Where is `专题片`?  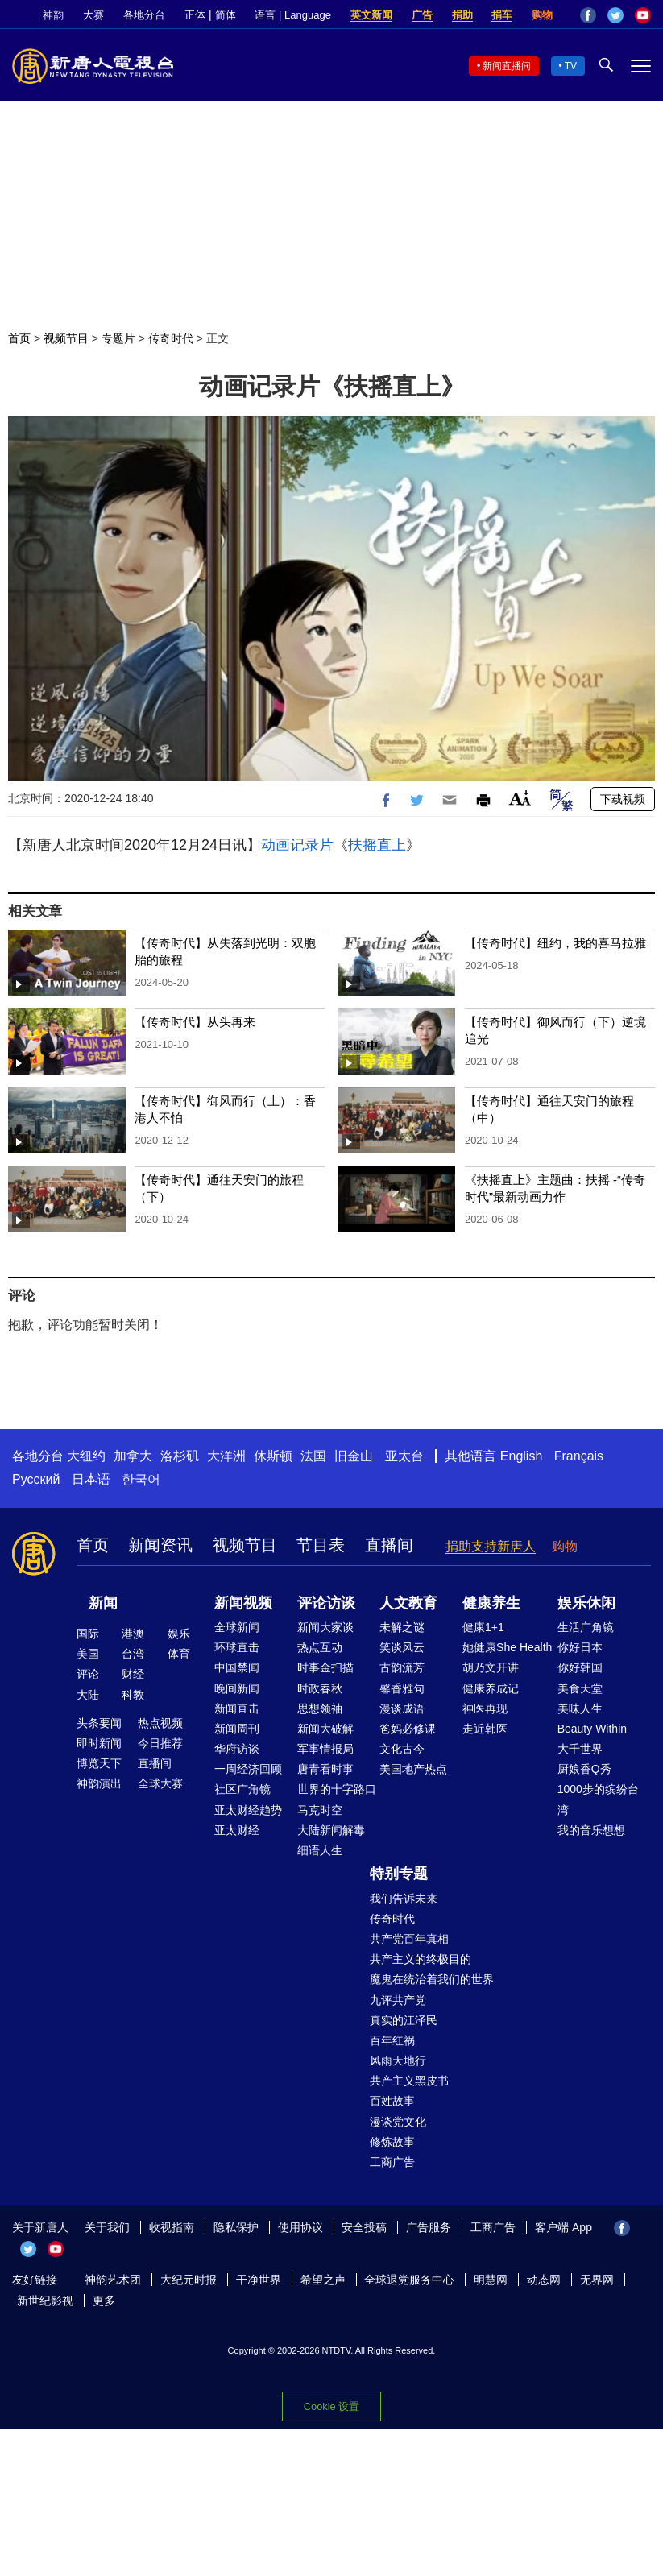 专题片 is located at coordinates (118, 338).